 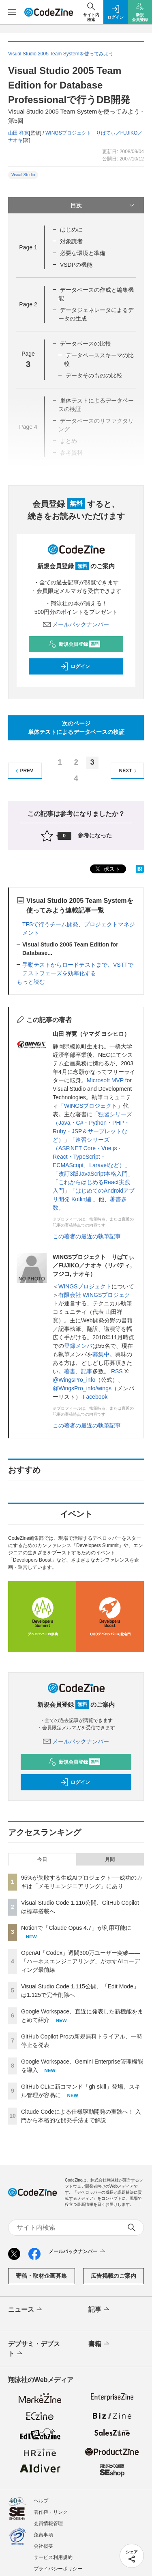 What do you see at coordinates (42, 1859) in the screenshot?
I see `今日` at bounding box center [42, 1859].